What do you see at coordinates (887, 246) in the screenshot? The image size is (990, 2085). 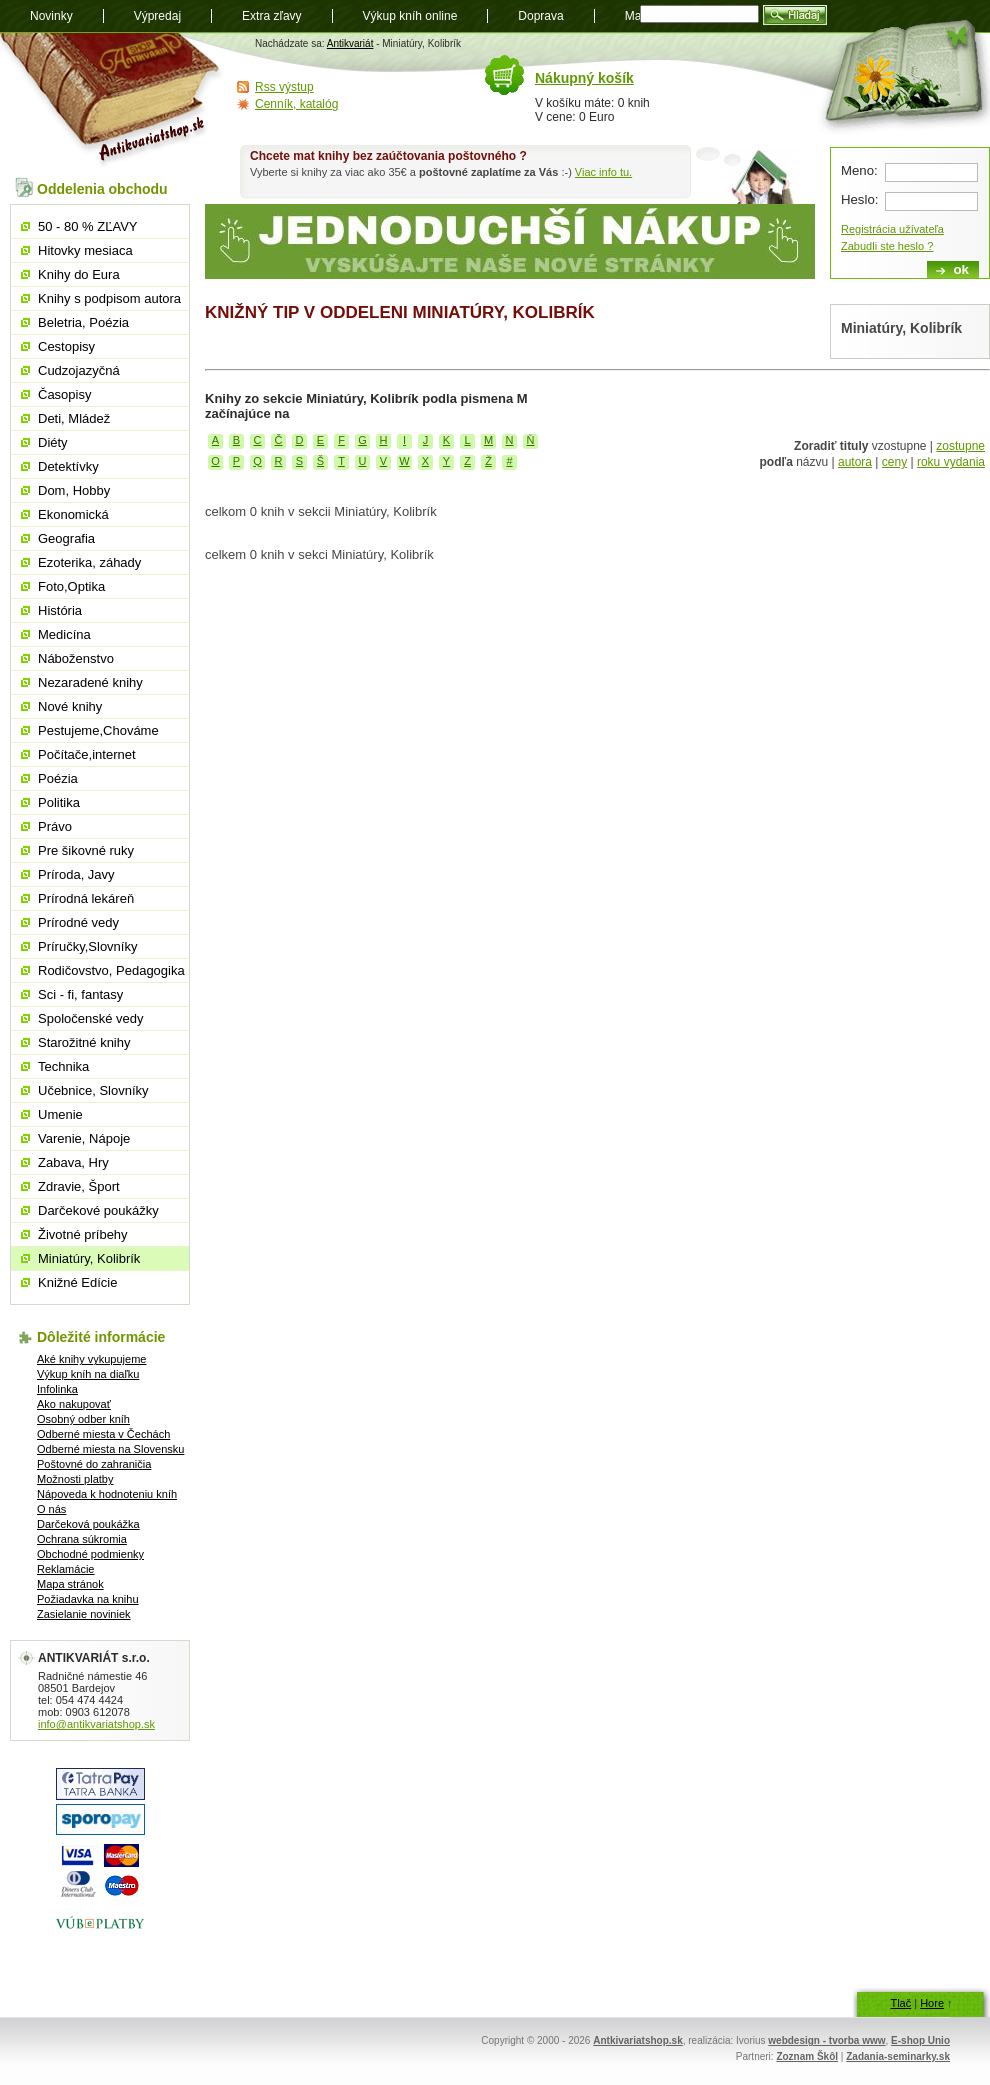 I see `Zabudli ste heslo ?` at bounding box center [887, 246].